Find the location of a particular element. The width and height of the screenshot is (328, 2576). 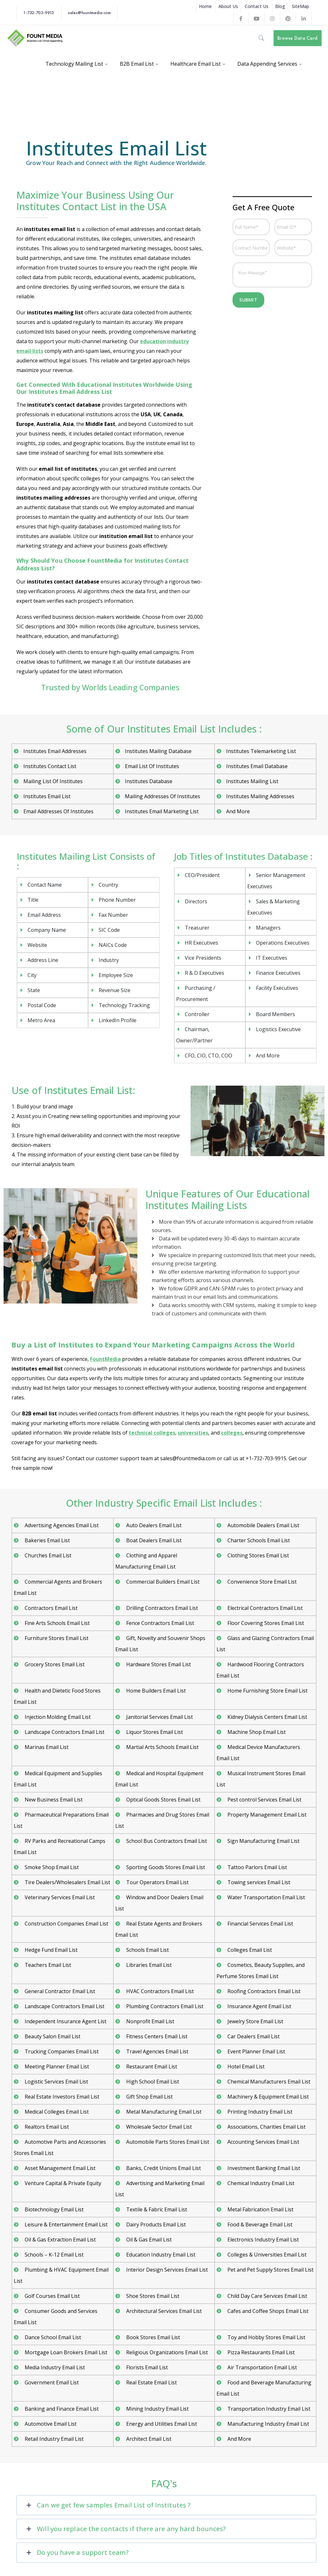

colleges is located at coordinates (231, 1432).